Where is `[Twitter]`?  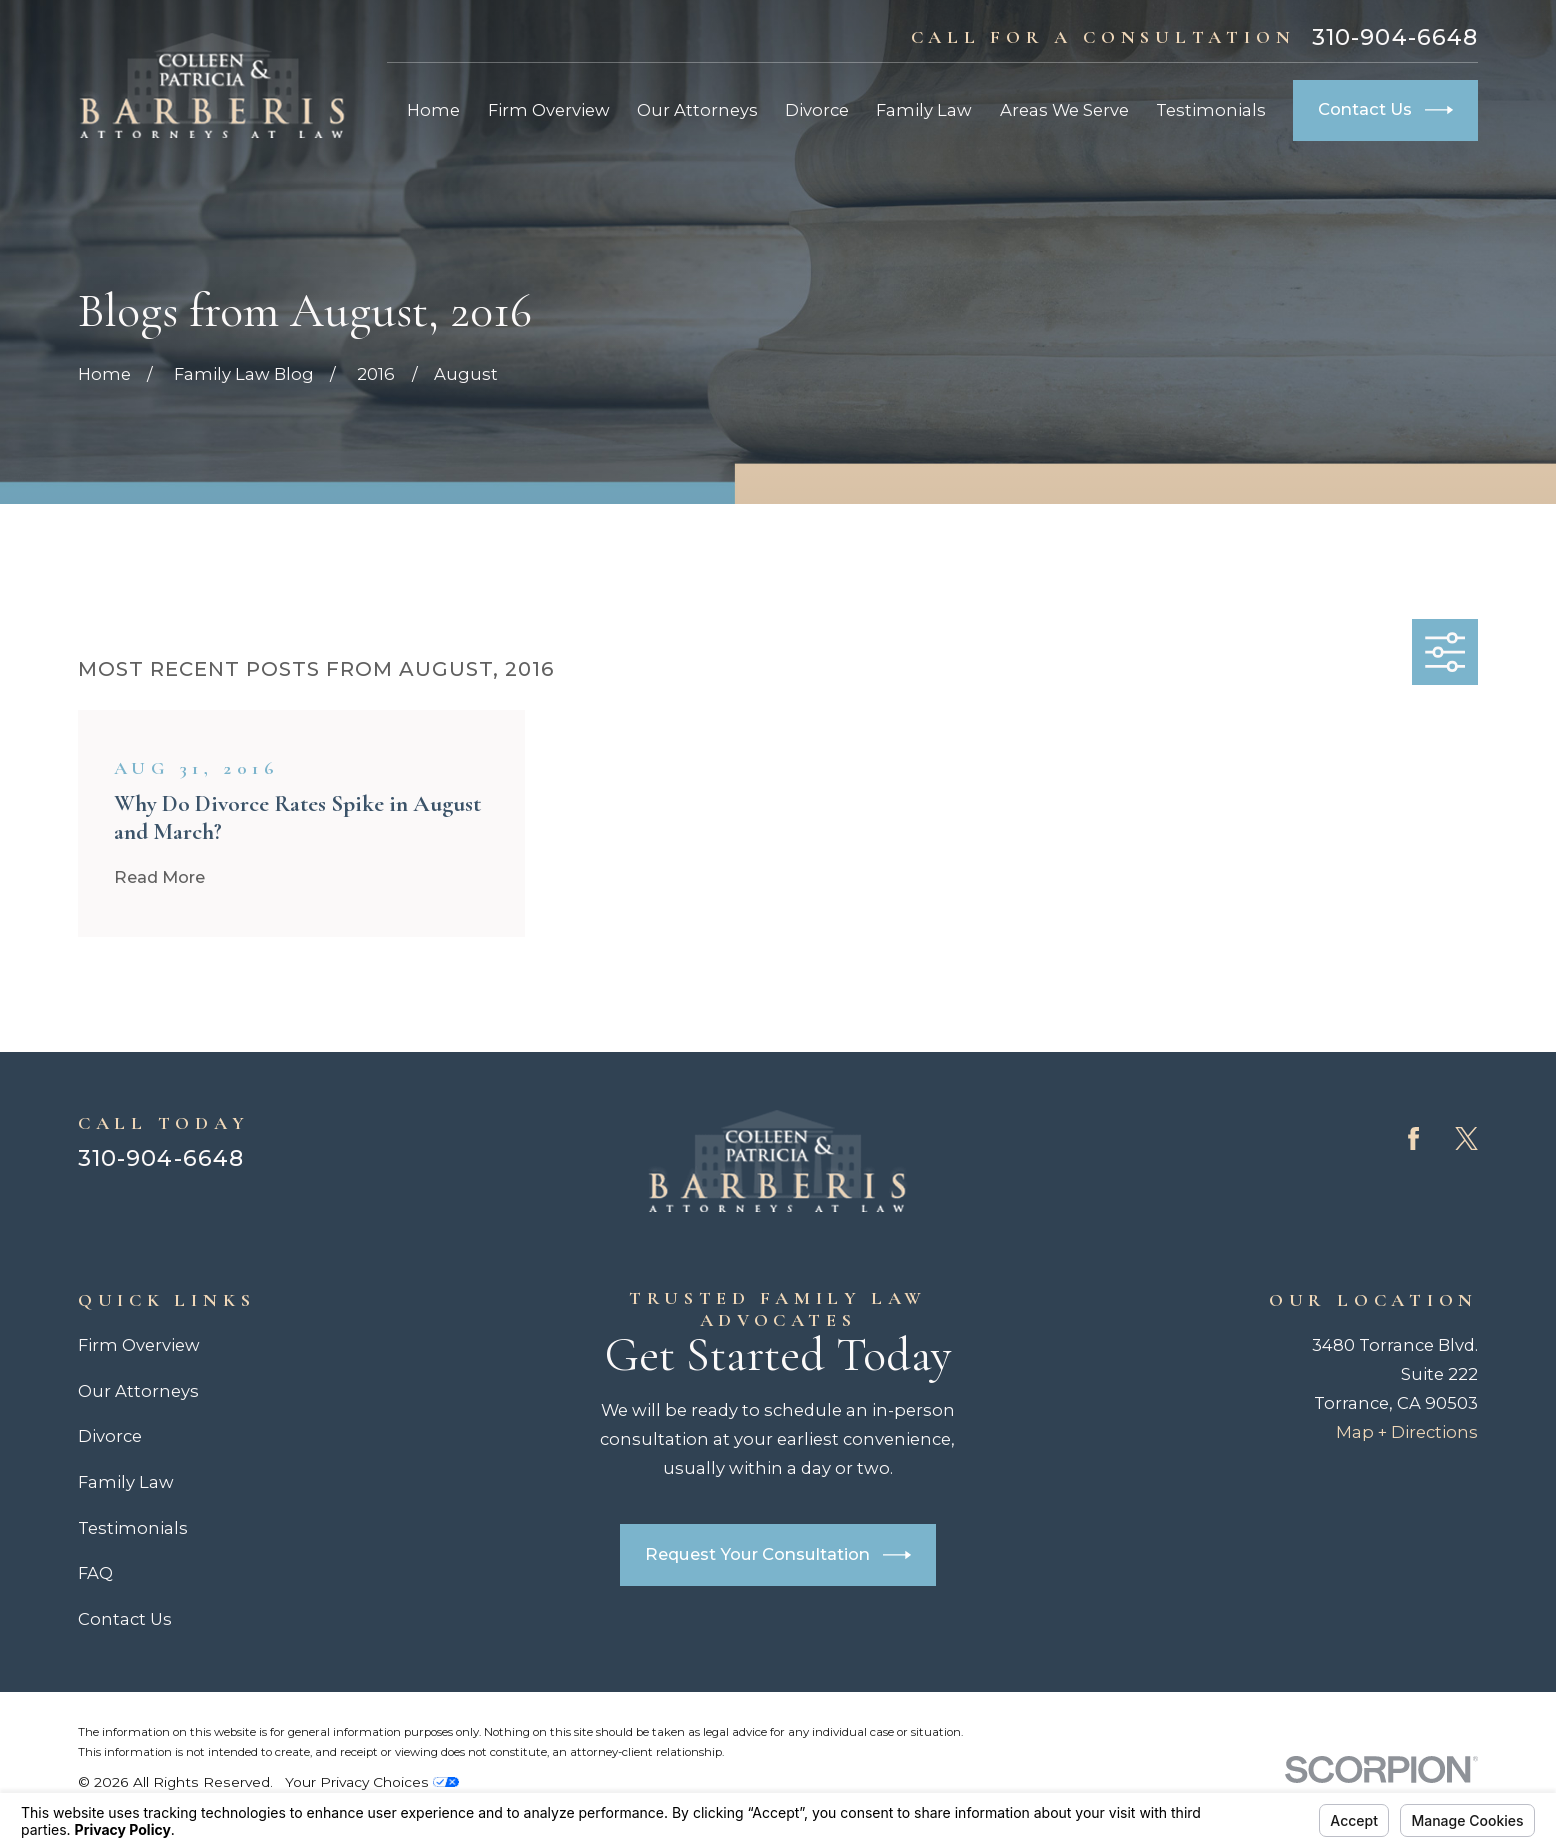 [Twitter] is located at coordinates (1466, 1138).